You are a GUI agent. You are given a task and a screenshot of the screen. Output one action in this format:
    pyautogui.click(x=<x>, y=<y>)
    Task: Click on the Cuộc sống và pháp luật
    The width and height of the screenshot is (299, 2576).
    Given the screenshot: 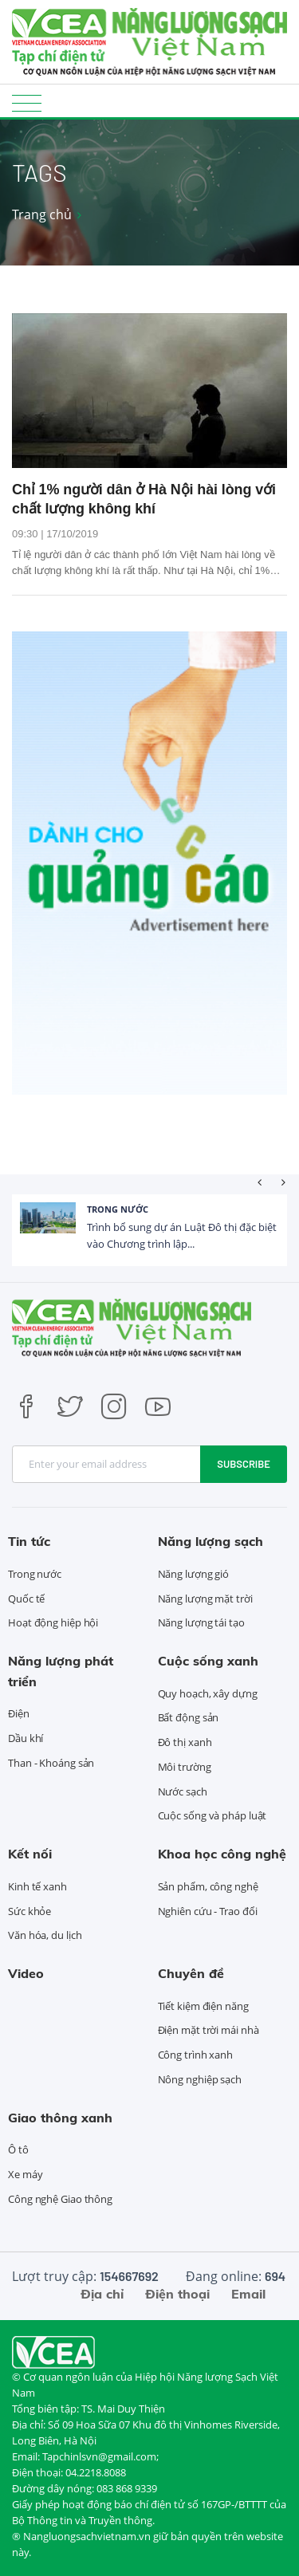 What is the action you would take?
    pyautogui.click(x=212, y=1815)
    